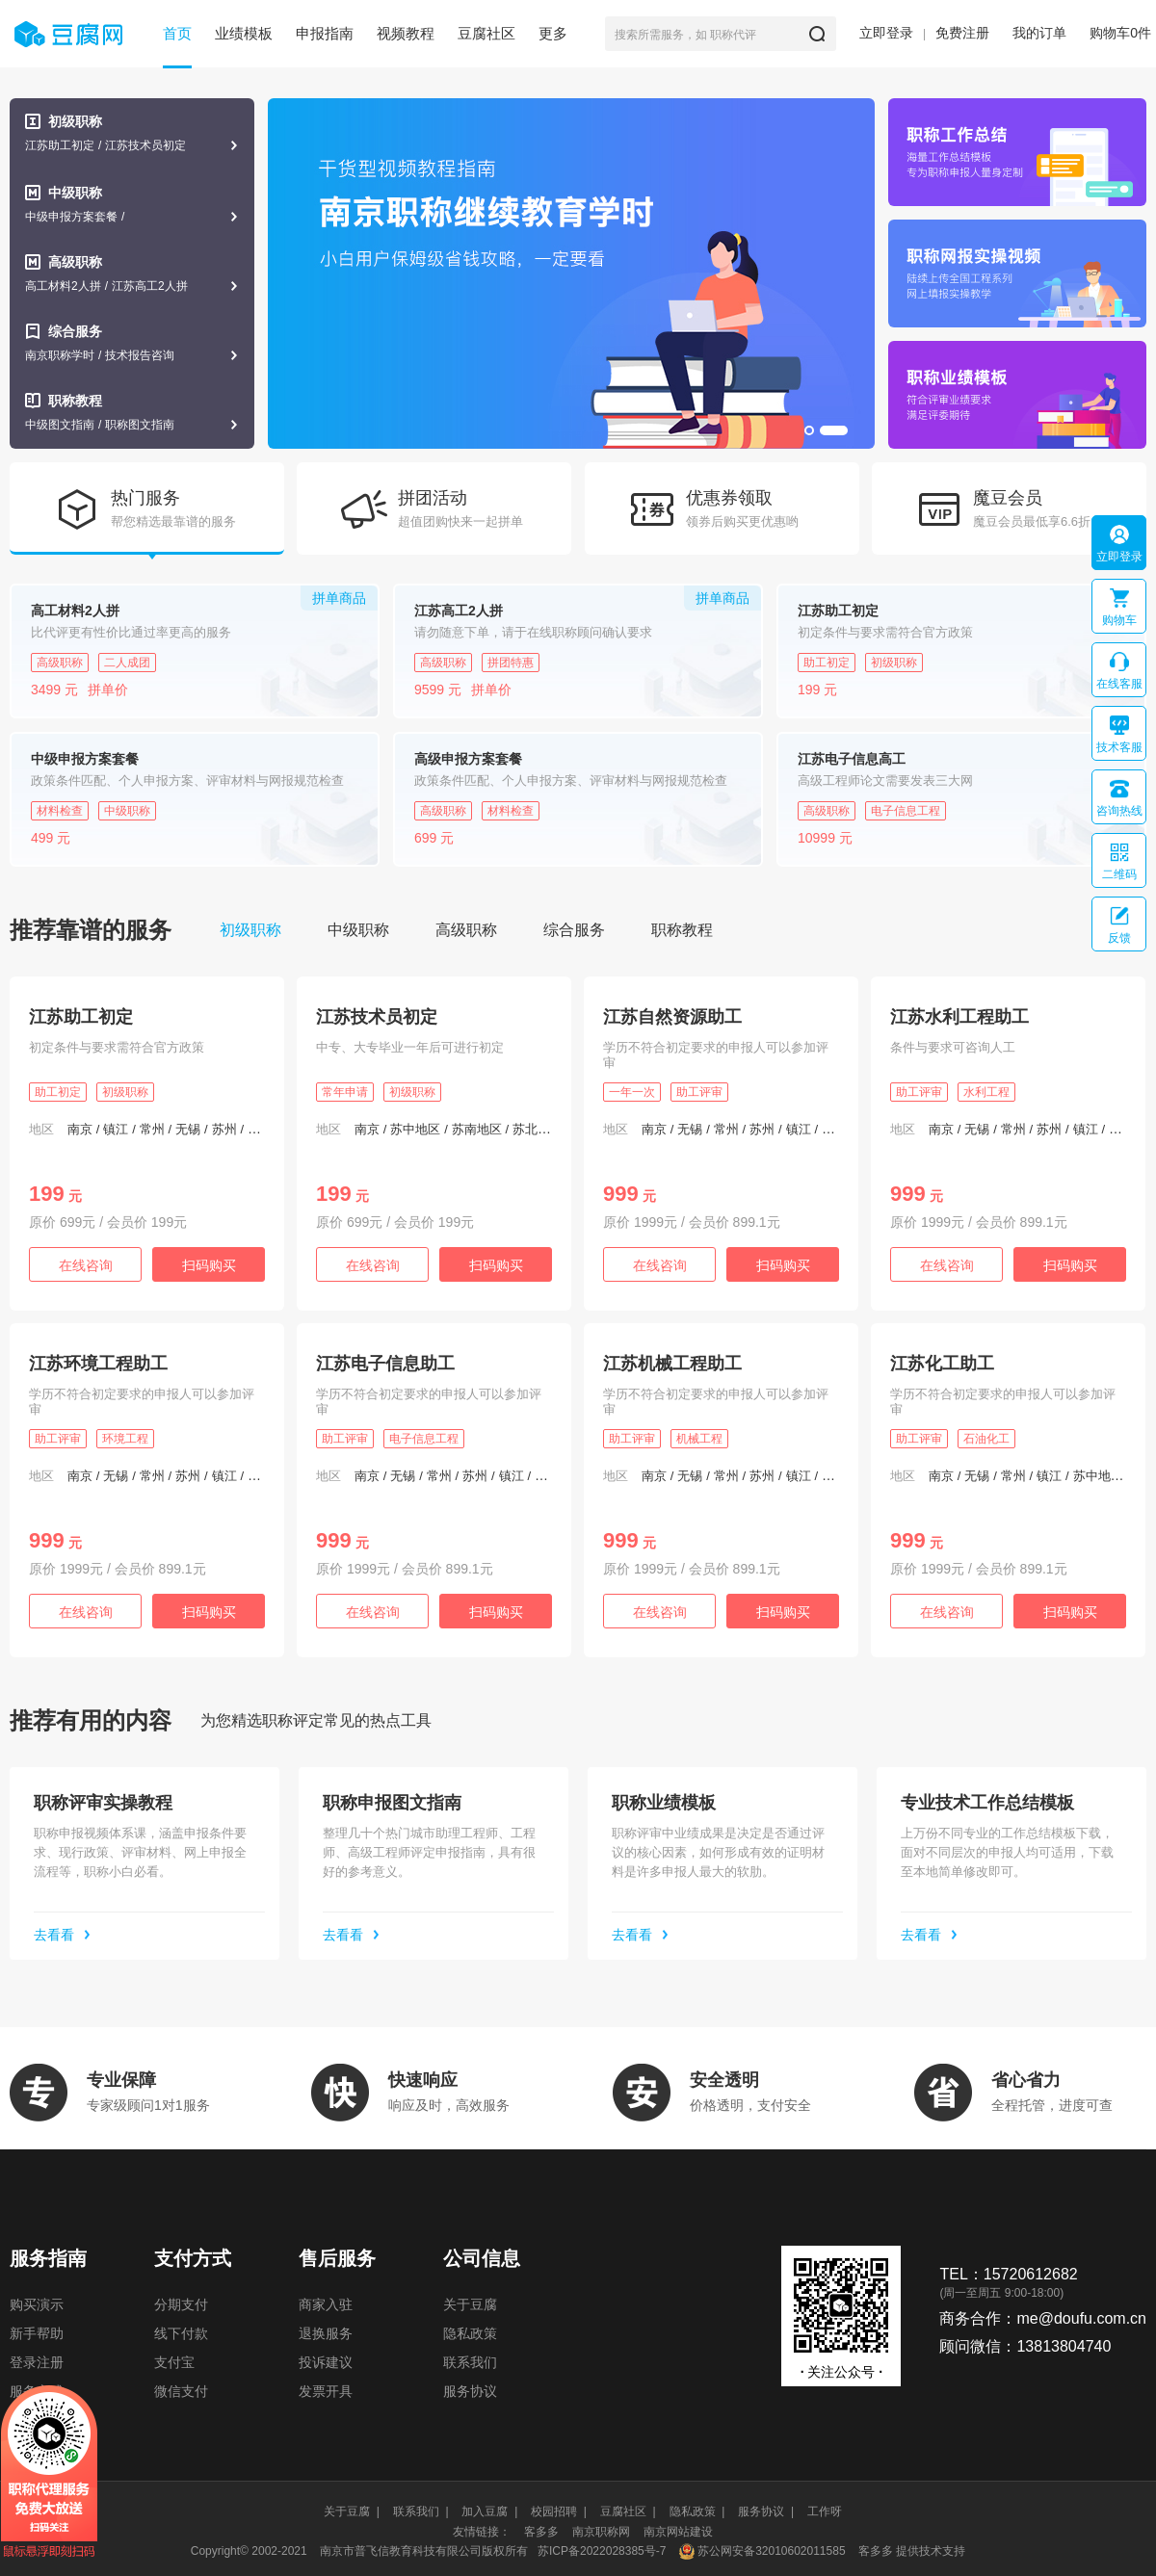 This screenshot has height=2576, width=1156. I want to click on 江苏高工2人拼, so click(150, 286).